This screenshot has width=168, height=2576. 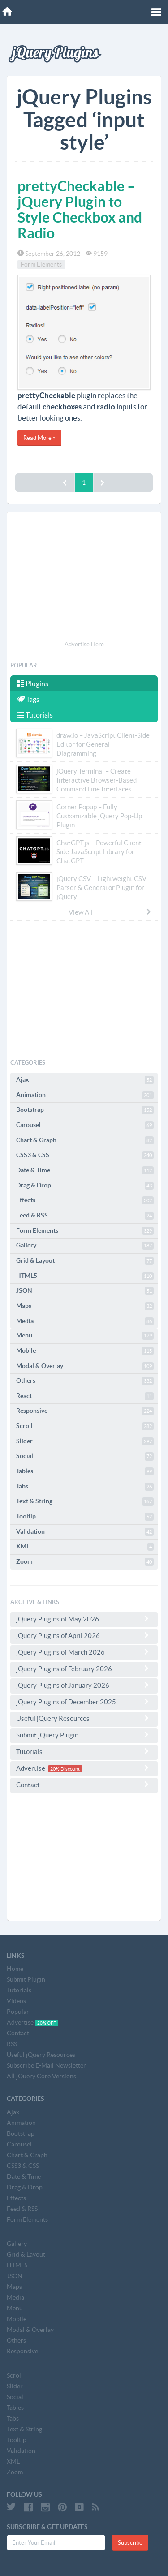 What do you see at coordinates (35, 715) in the screenshot?
I see `Tutorials` at bounding box center [35, 715].